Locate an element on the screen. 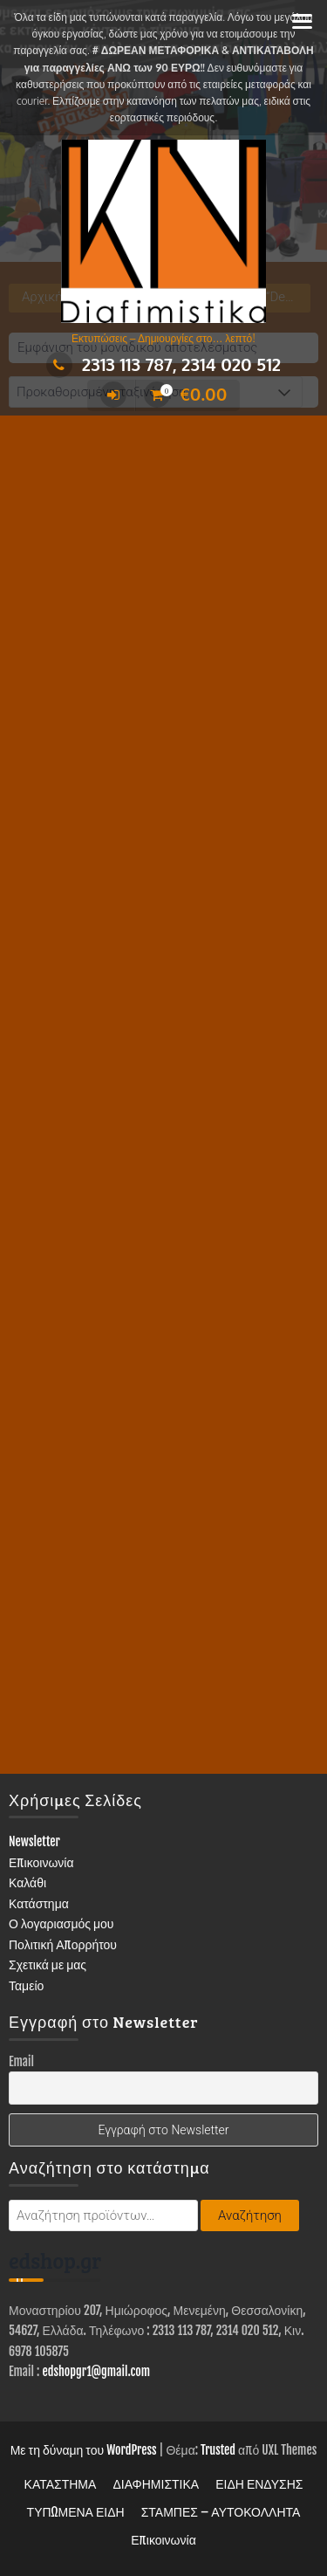 Image resolution: width=327 pixels, height=2576 pixels. ΣΤΑΜΠΕΣ – ΑΥΤΟΚΟΛΛΗΤΑ is located at coordinates (221, 2511).